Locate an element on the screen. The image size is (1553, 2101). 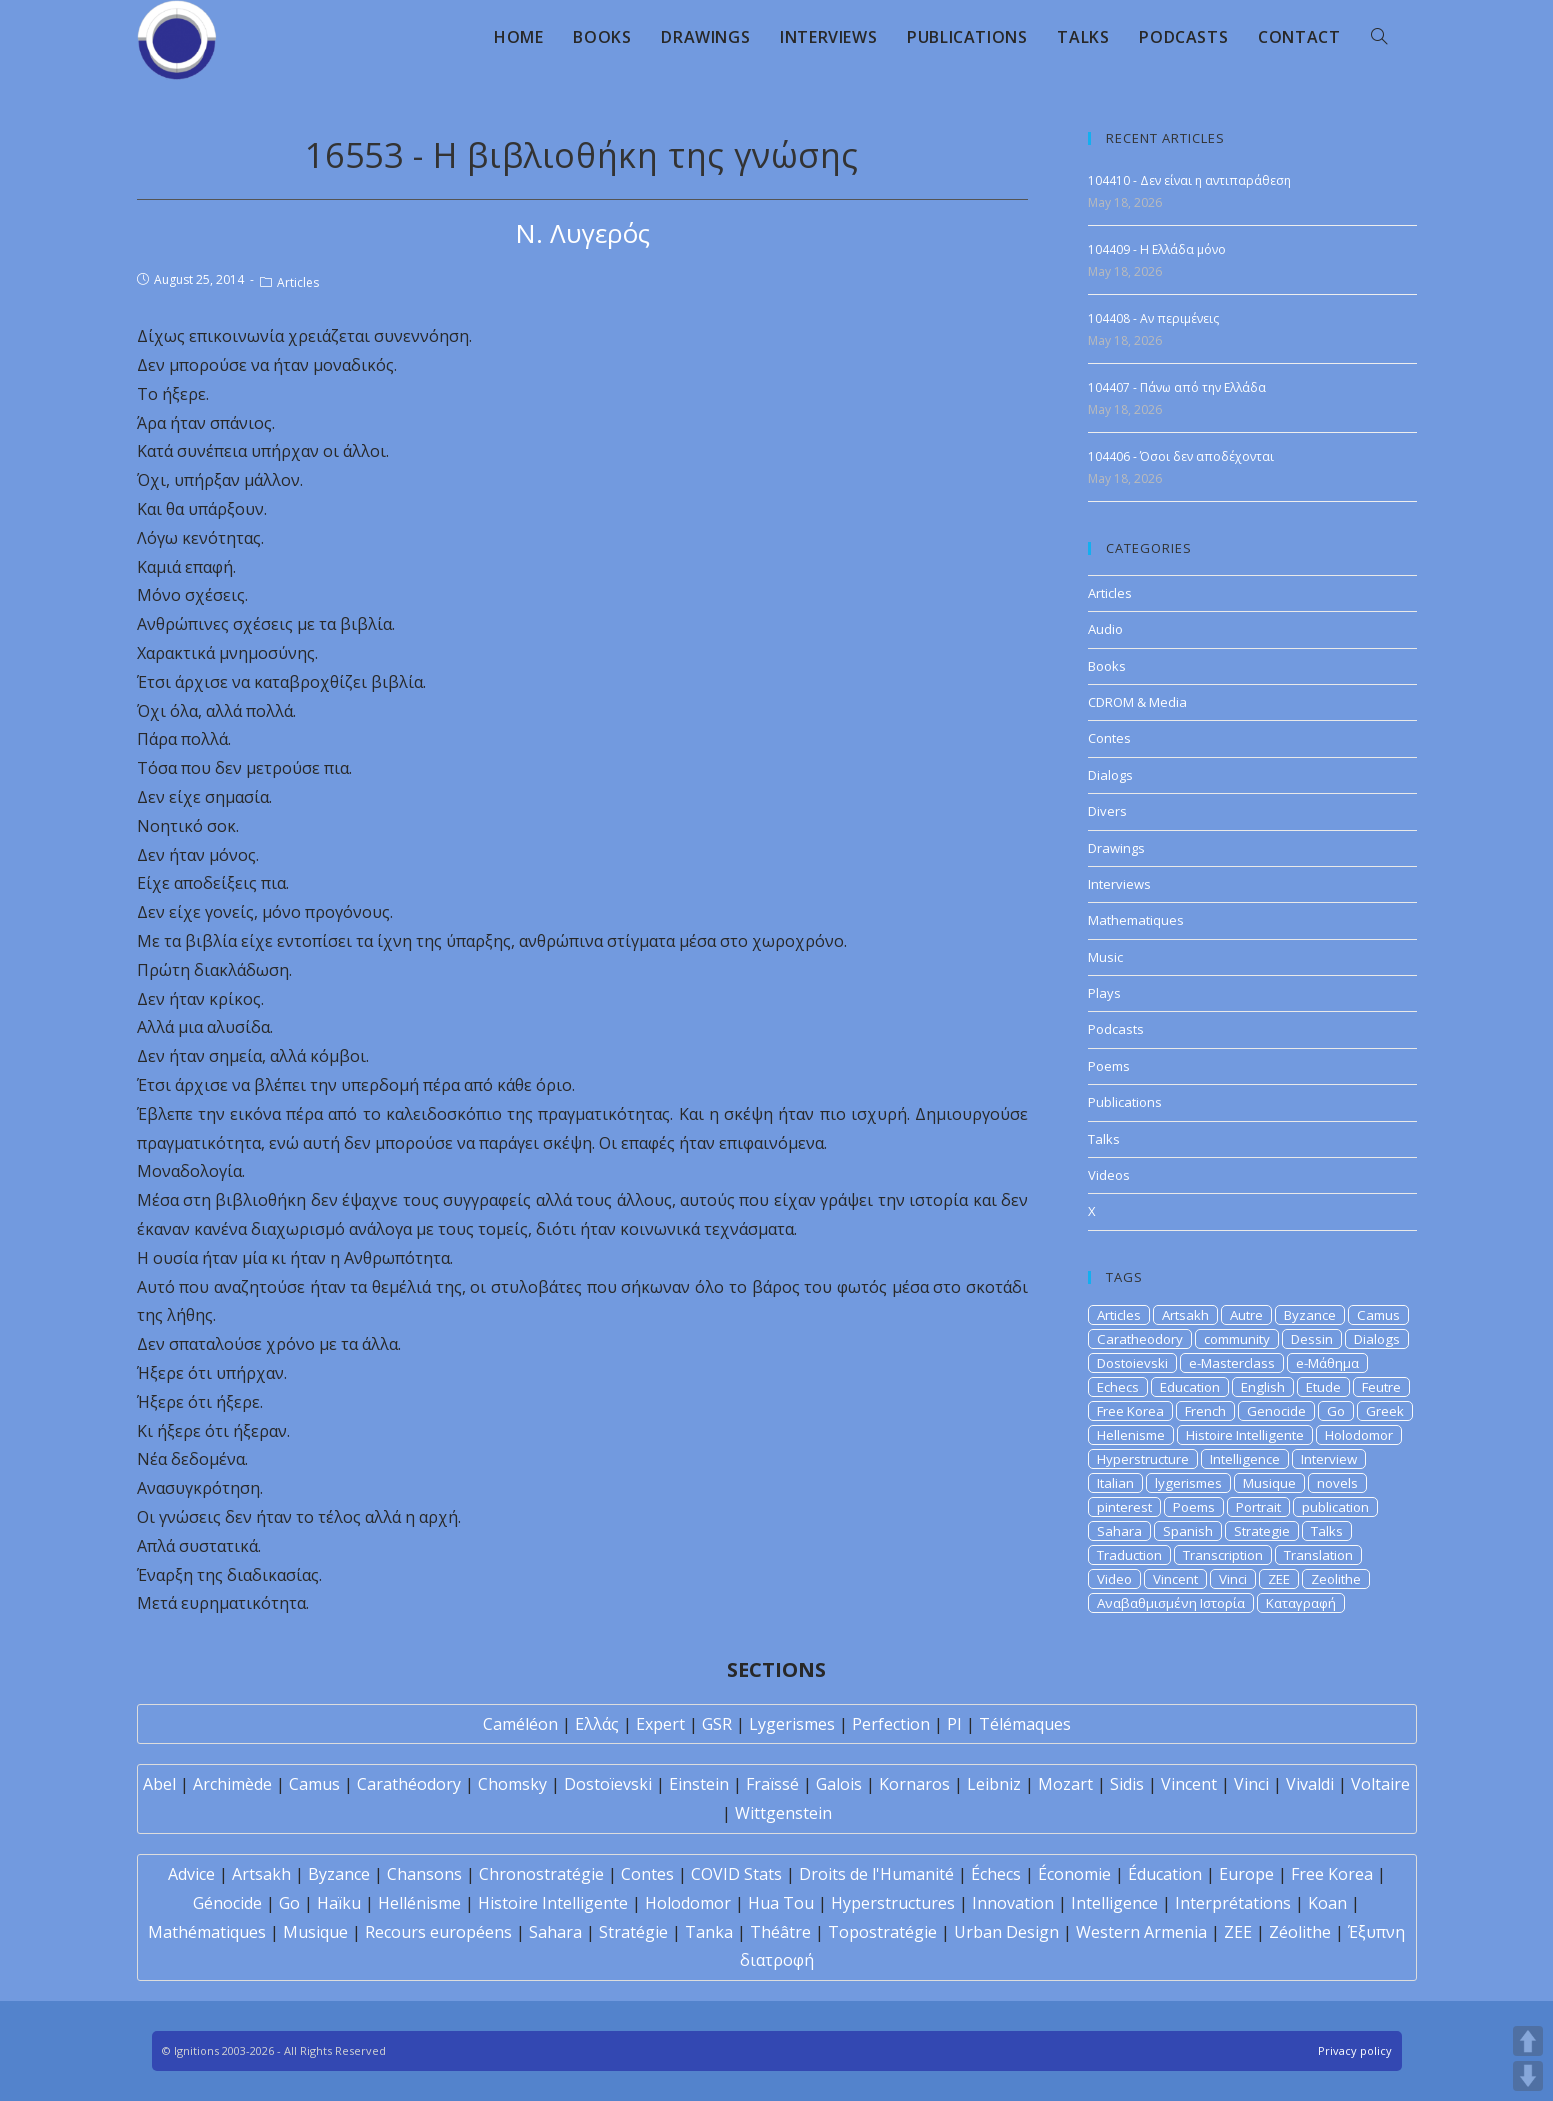
novels is located at coordinates (1337, 1483).